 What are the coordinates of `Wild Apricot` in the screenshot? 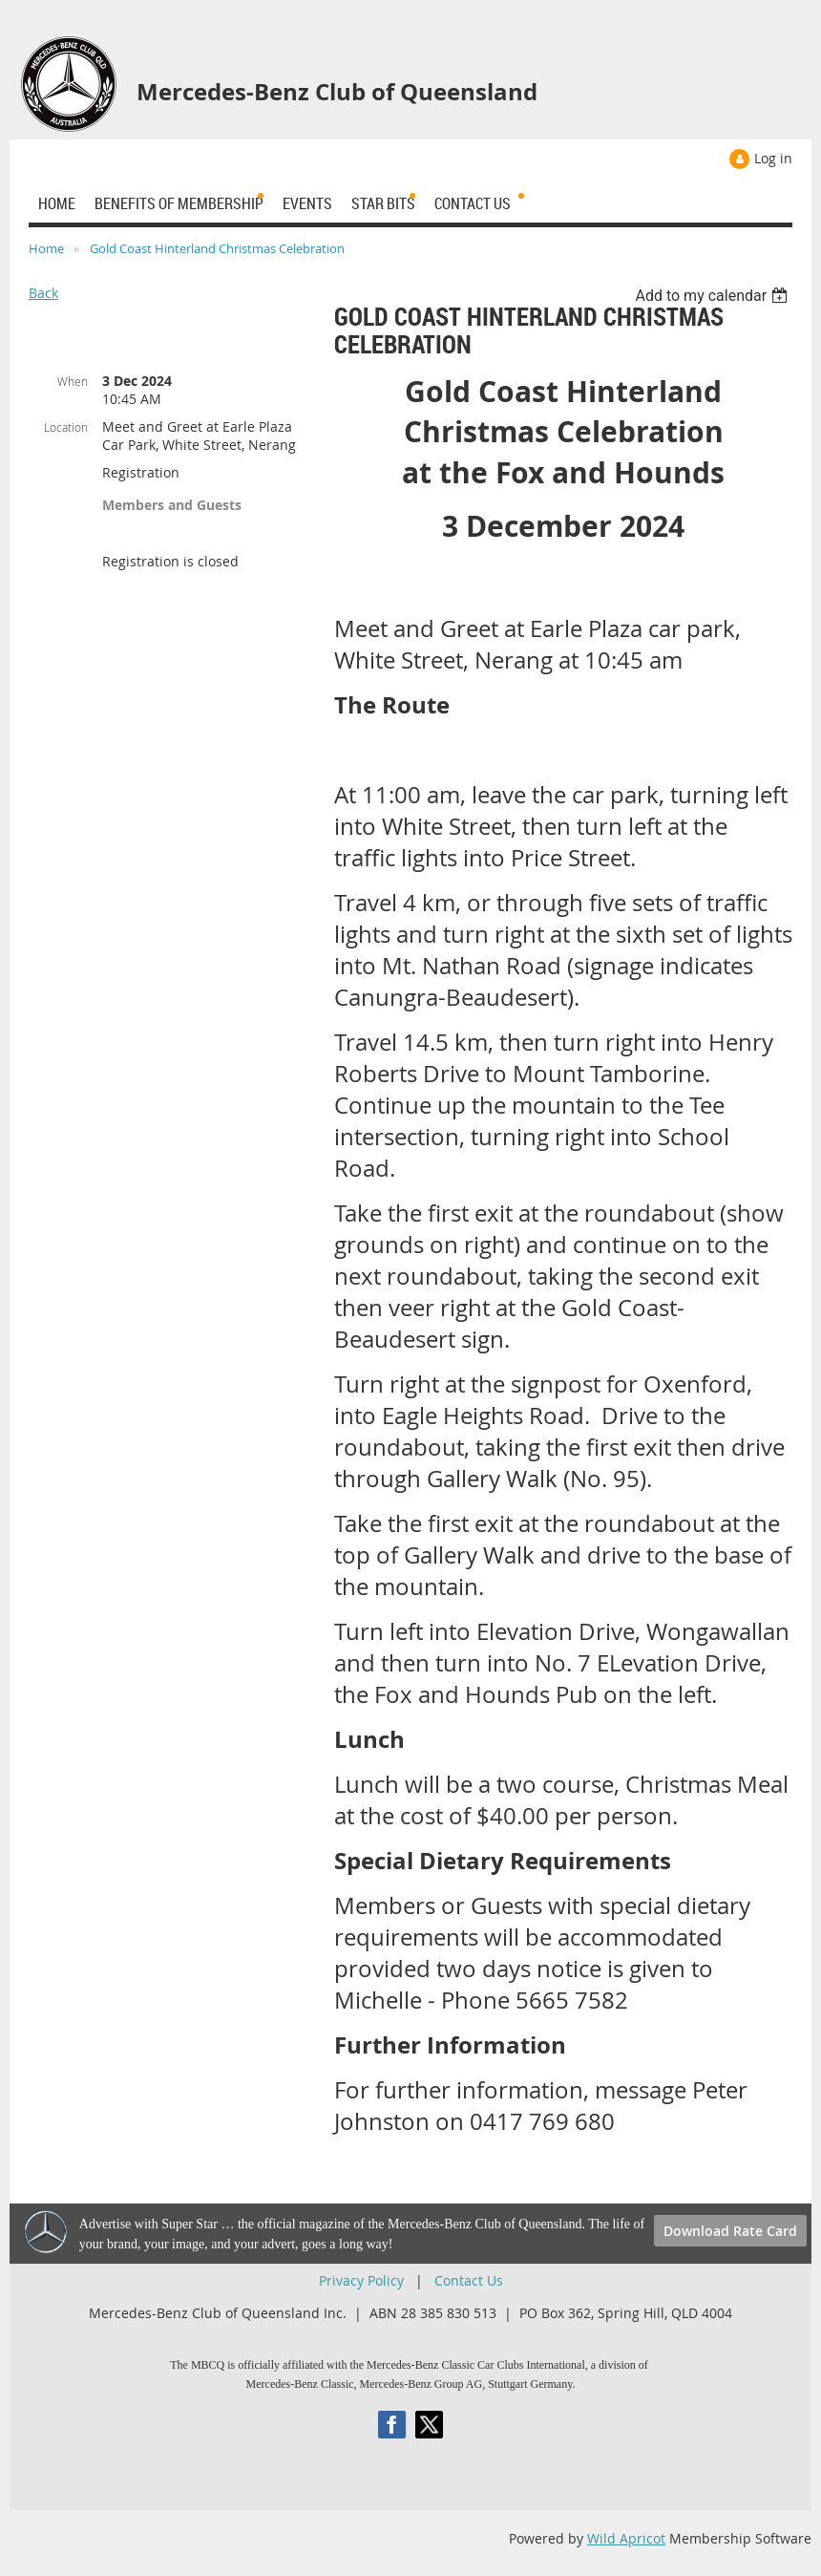 It's located at (626, 2538).